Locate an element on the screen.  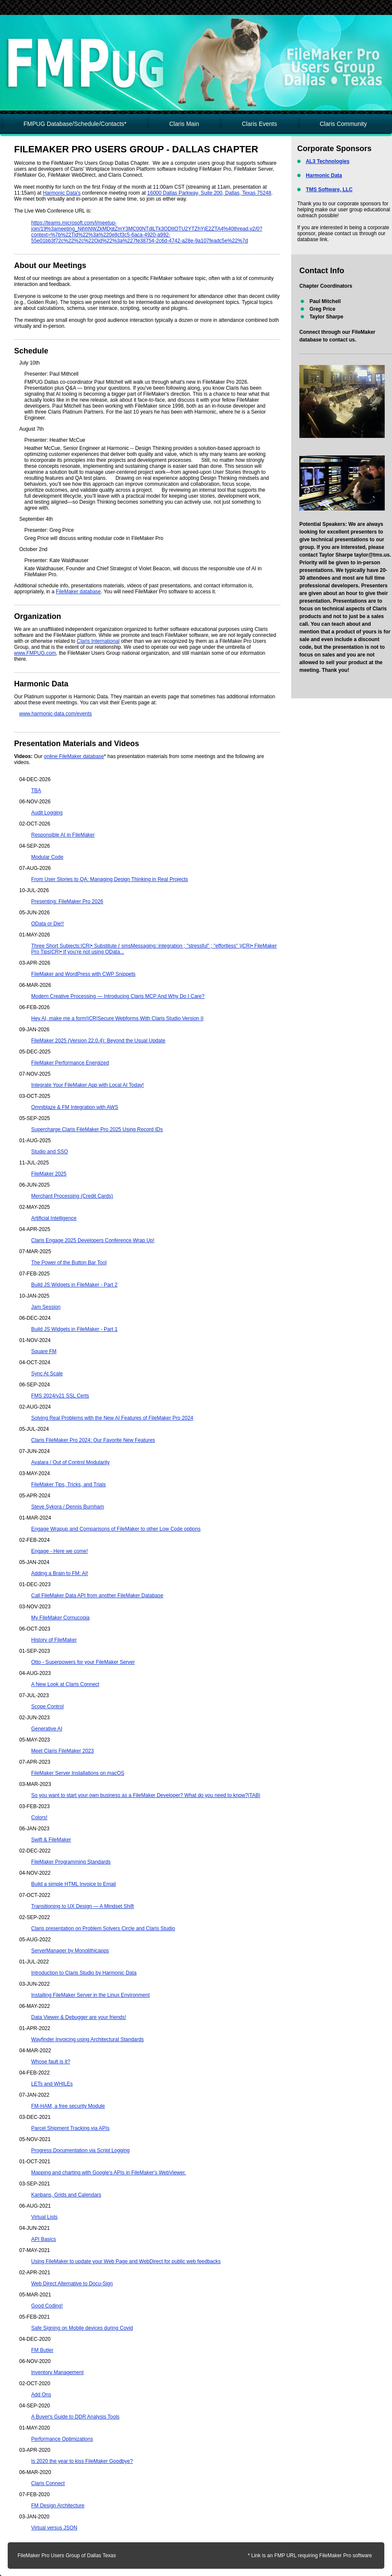
FileMaker Performance Energized is located at coordinates (70, 1063).